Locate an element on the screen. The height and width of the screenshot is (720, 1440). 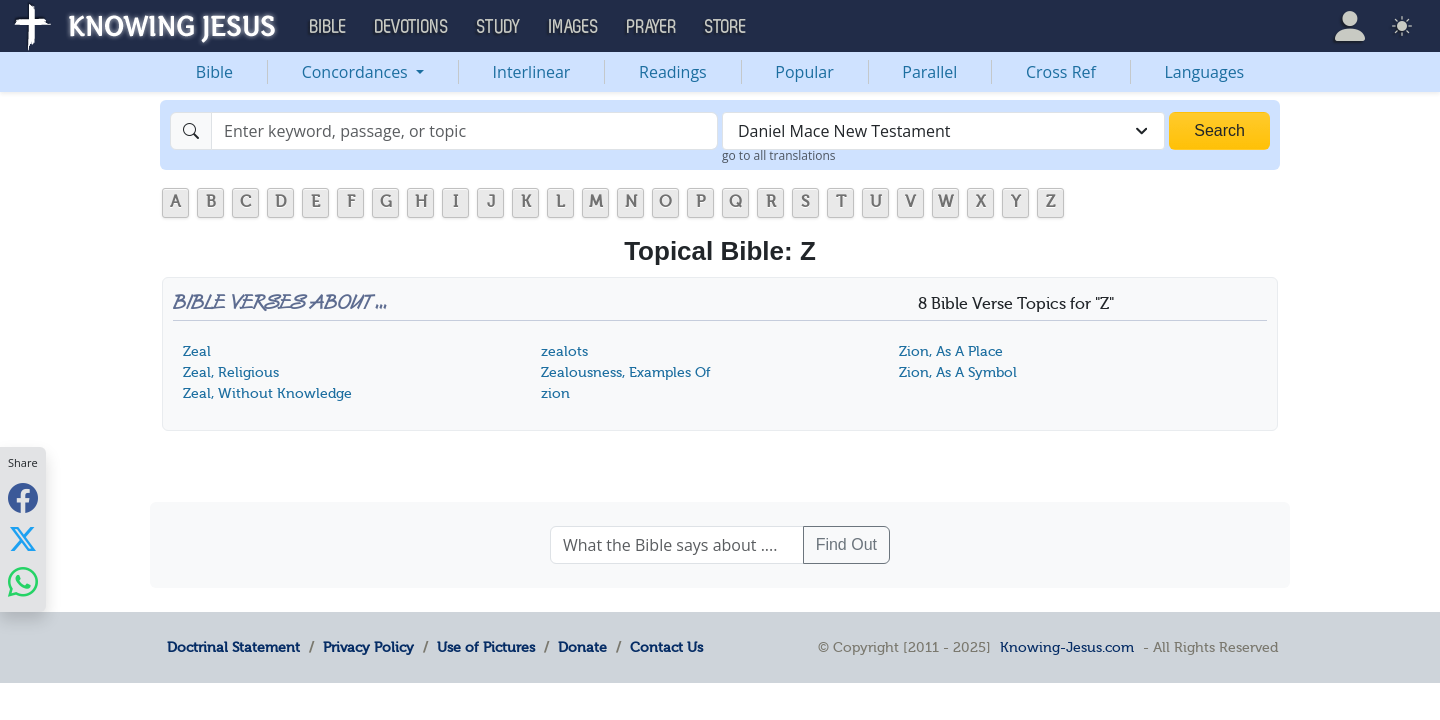
[Share with X] is located at coordinates (23, 539).